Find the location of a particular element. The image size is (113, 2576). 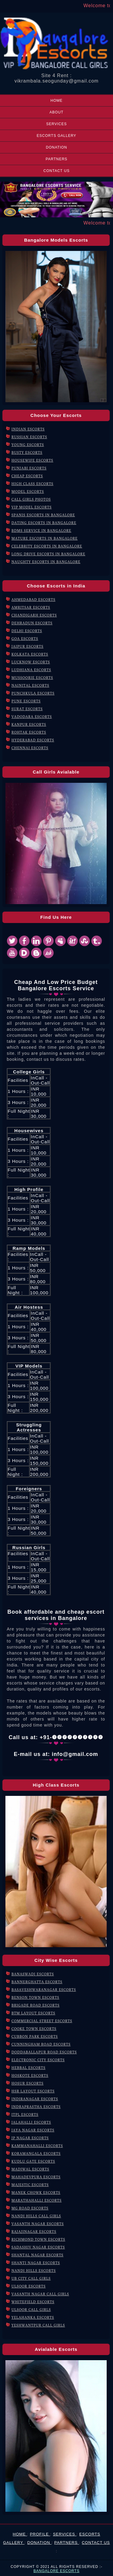

Ulsoor Escorts is located at coordinates (28, 2286).